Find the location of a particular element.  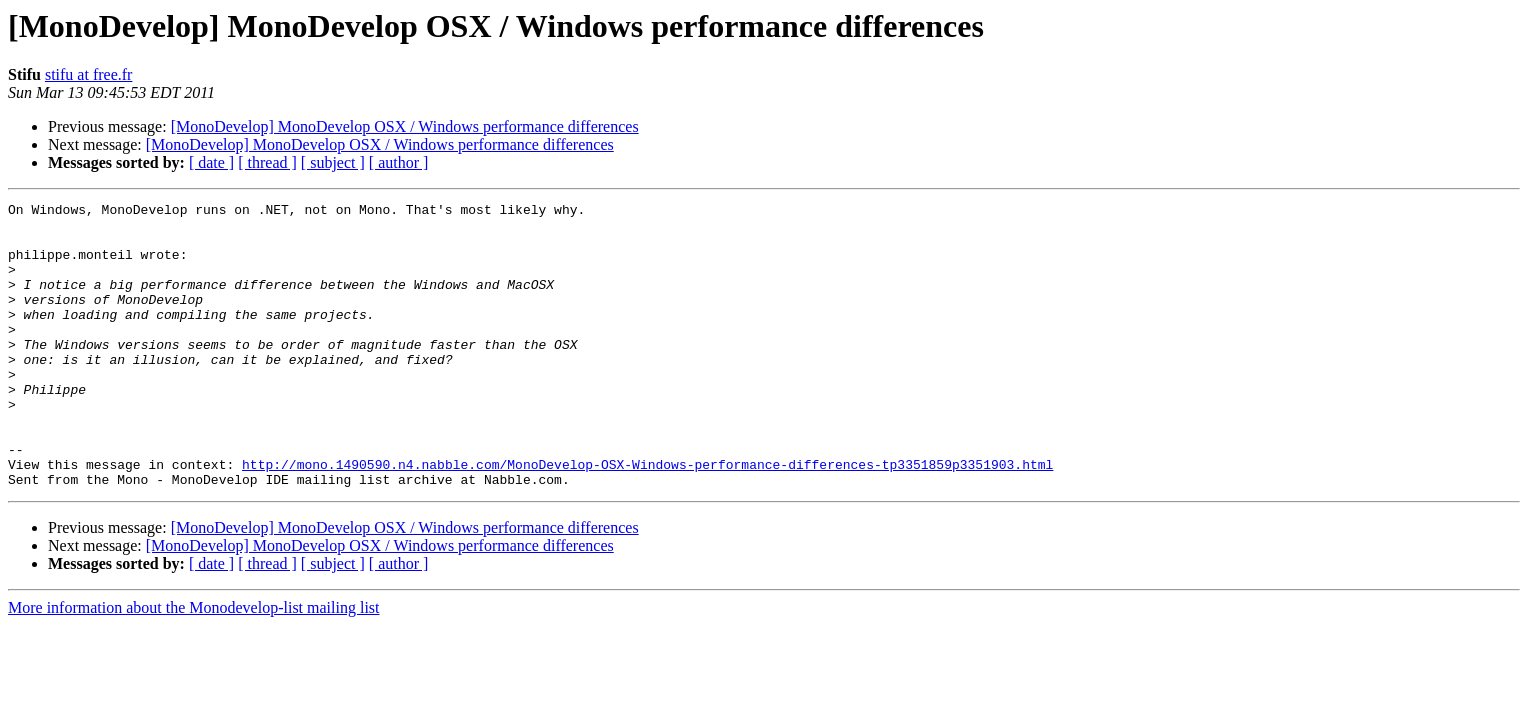

[ date ] is located at coordinates (211, 162).